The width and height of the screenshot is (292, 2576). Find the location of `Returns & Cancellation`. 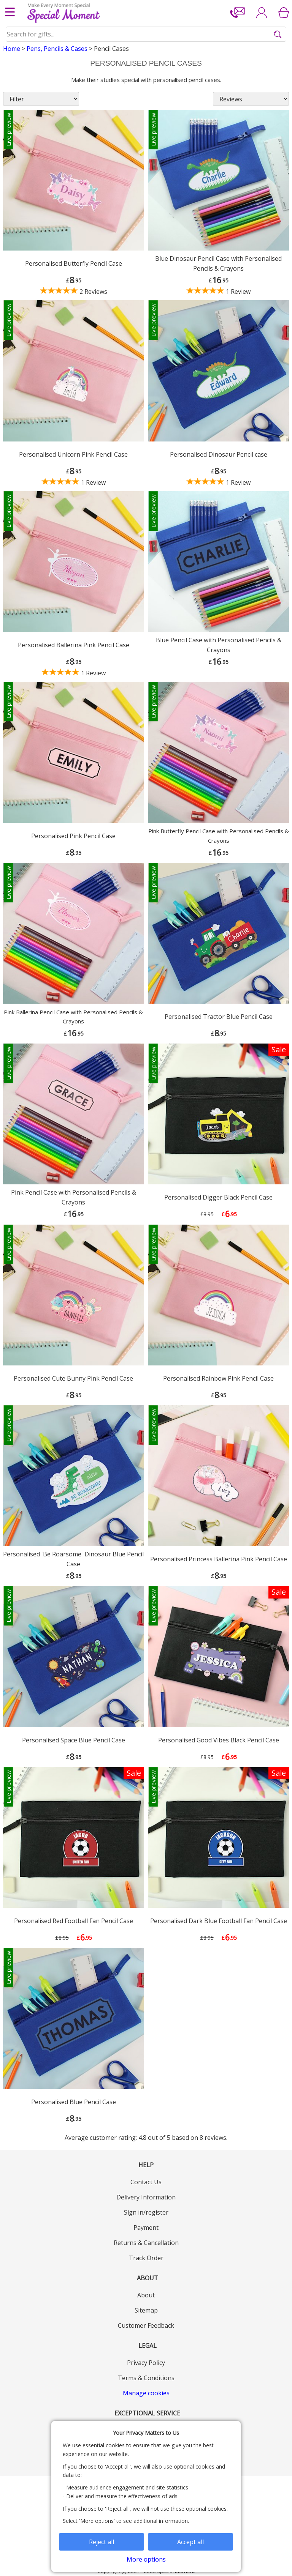

Returns & Cancellation is located at coordinates (146, 2243).